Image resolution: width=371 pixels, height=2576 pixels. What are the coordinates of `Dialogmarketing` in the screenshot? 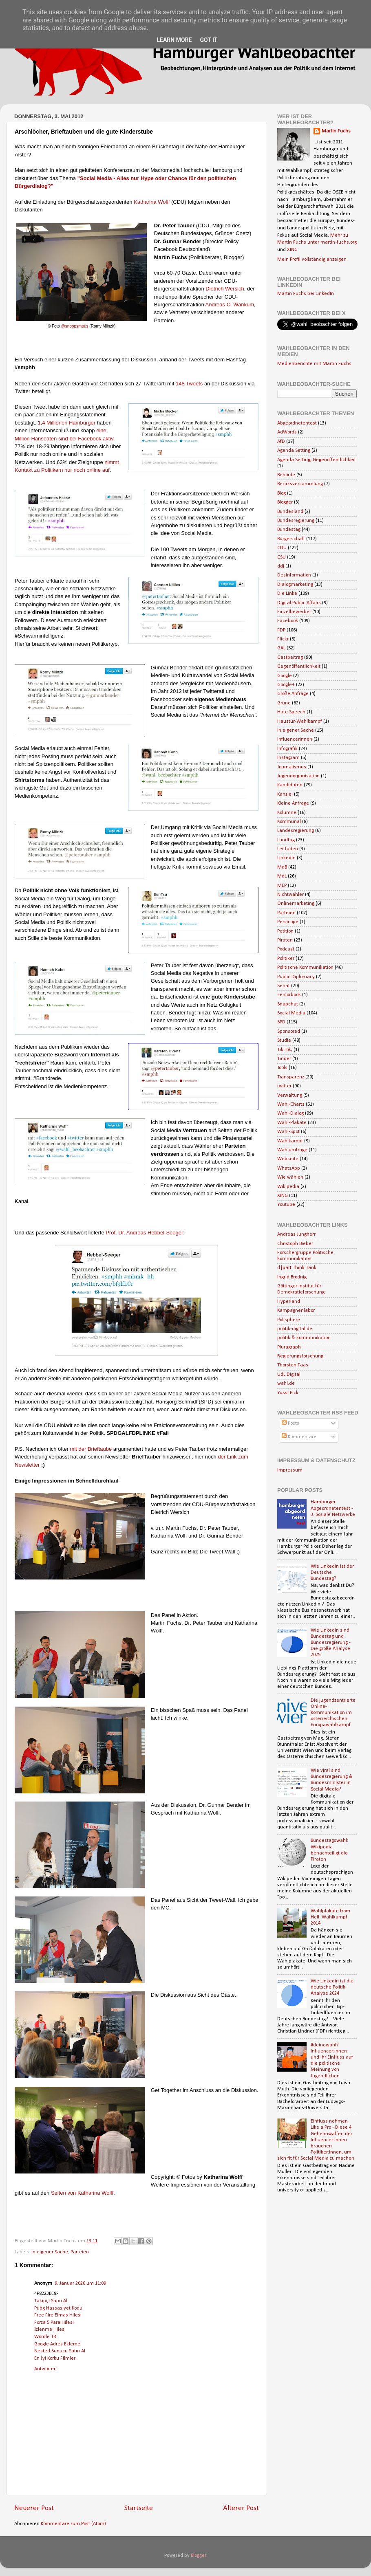 It's located at (295, 584).